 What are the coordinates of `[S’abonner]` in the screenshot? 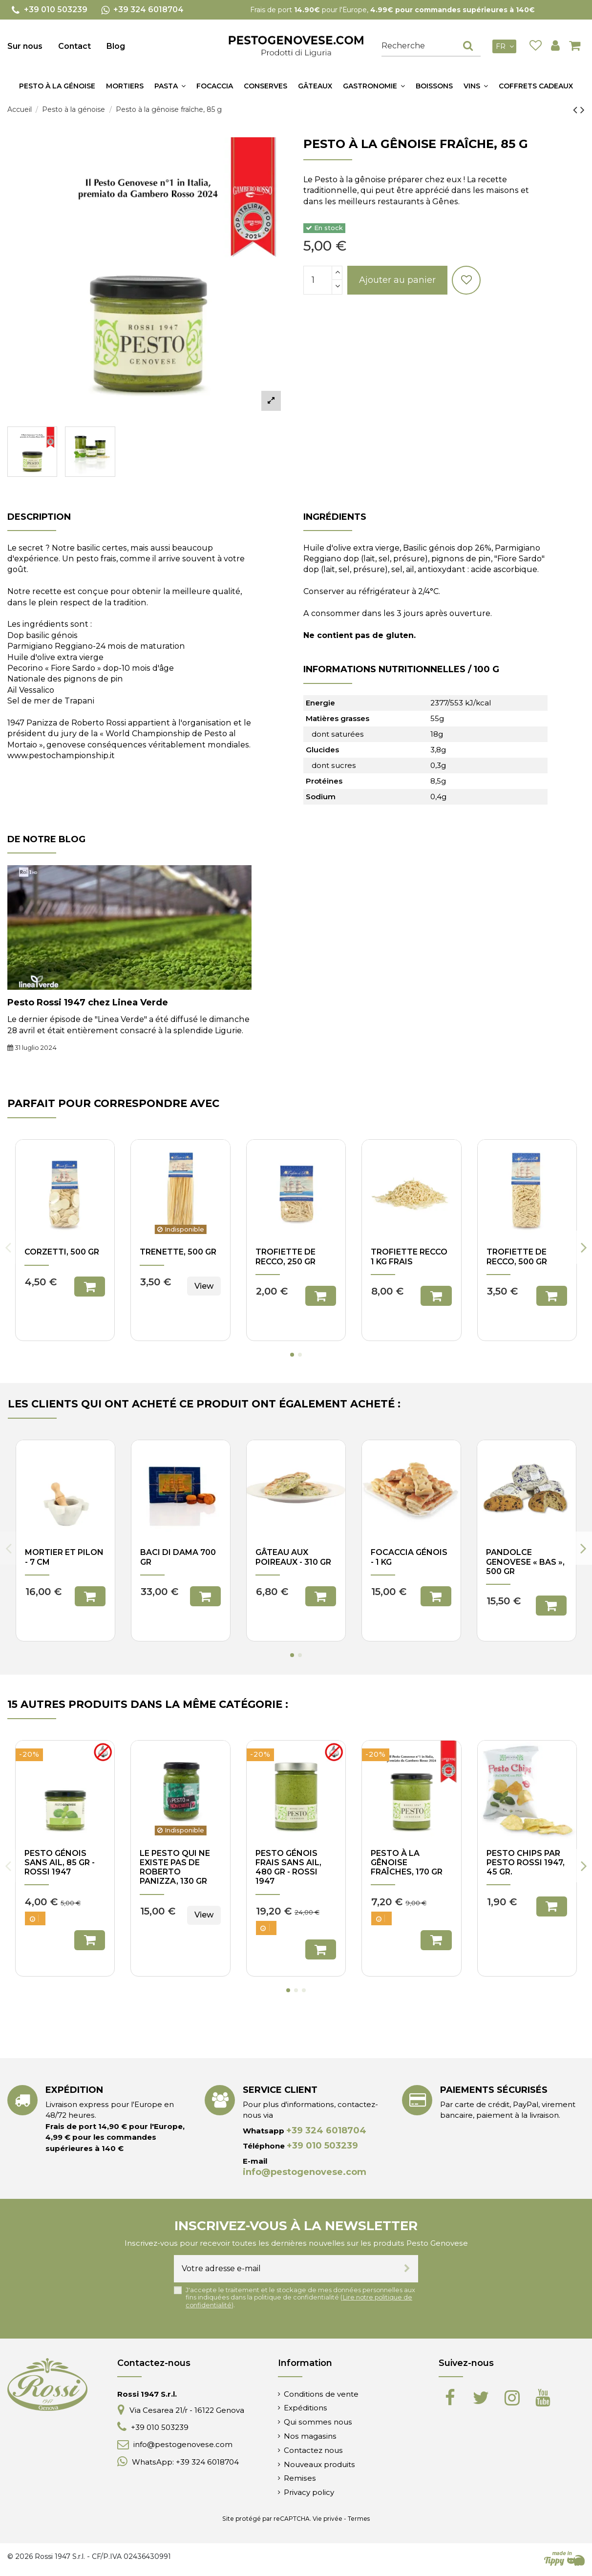 It's located at (407, 2268).